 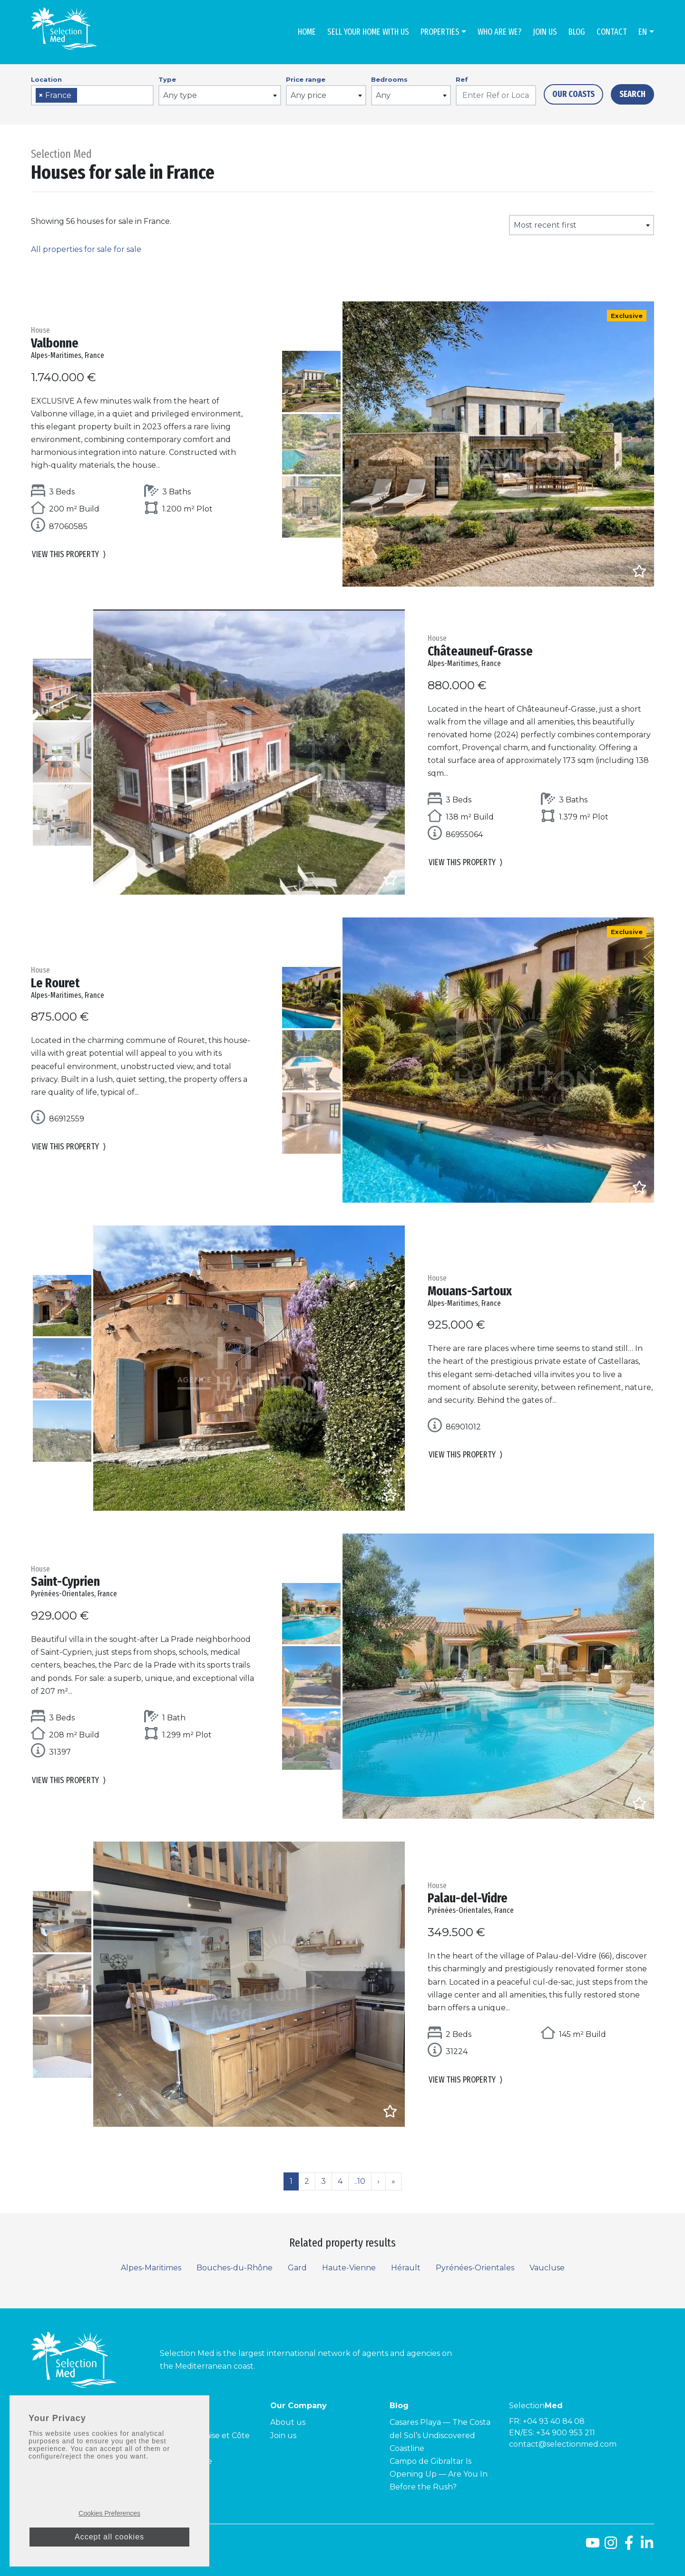 What do you see at coordinates (389, 79) in the screenshot?
I see `Bedrooms` at bounding box center [389, 79].